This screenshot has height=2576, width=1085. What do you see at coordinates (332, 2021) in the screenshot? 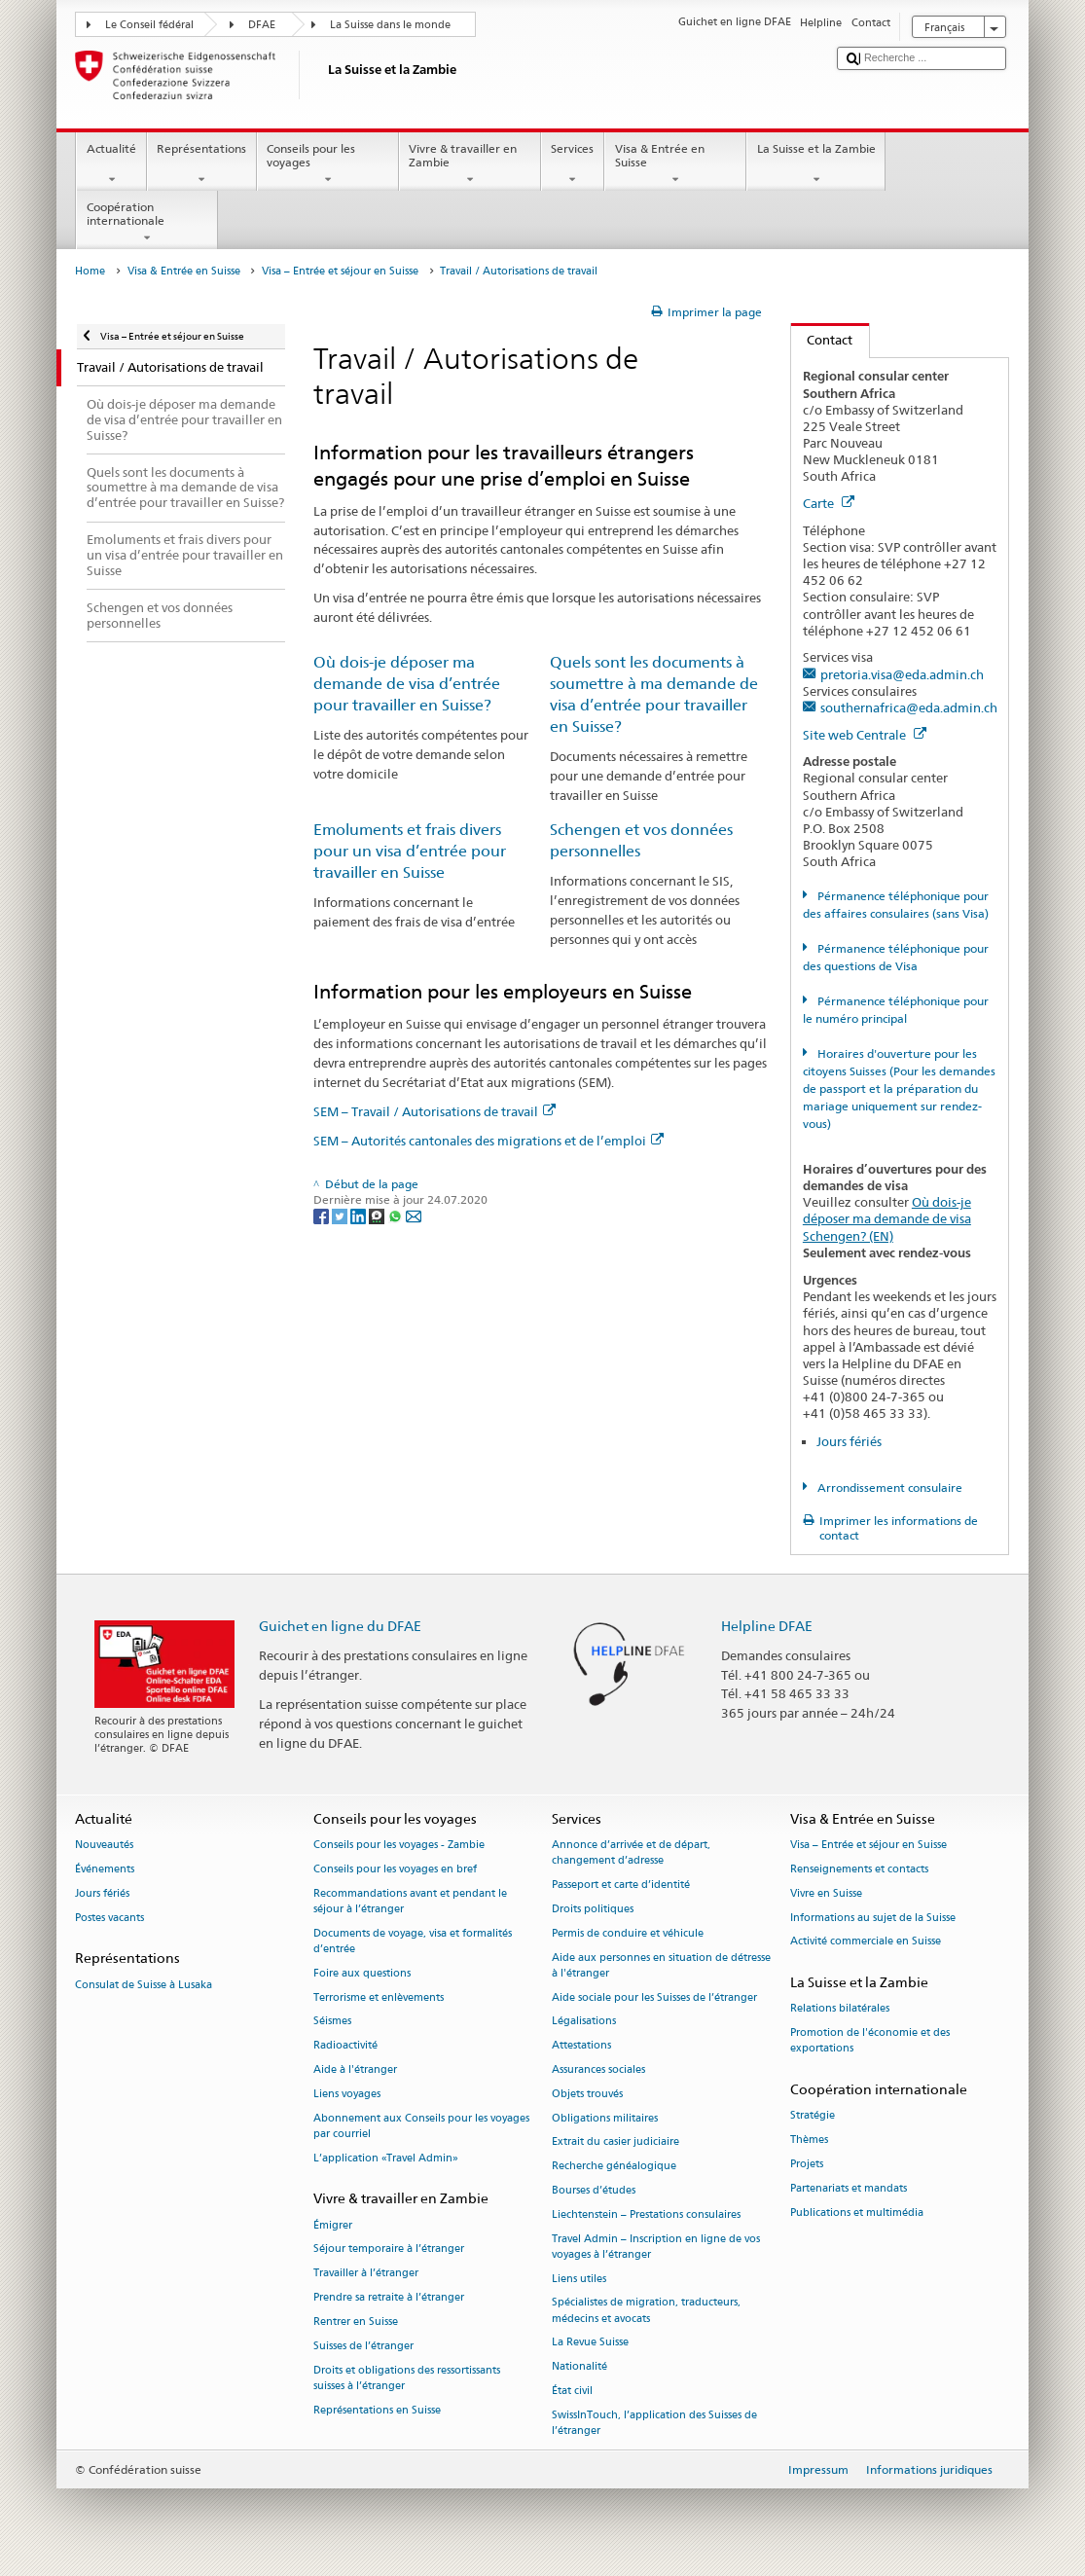
I see `Séismes` at bounding box center [332, 2021].